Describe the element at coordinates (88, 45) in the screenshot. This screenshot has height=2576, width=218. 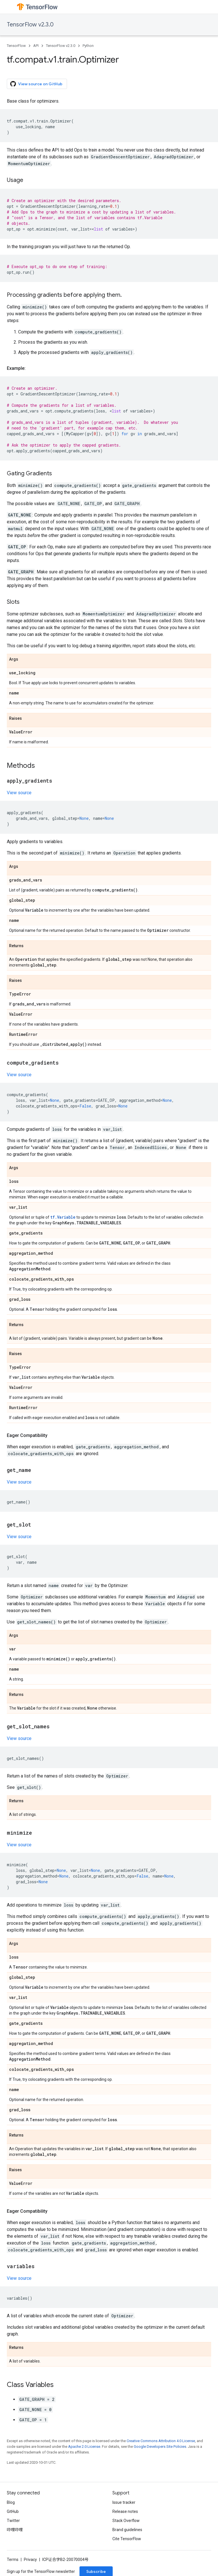
I see `Python` at that location.